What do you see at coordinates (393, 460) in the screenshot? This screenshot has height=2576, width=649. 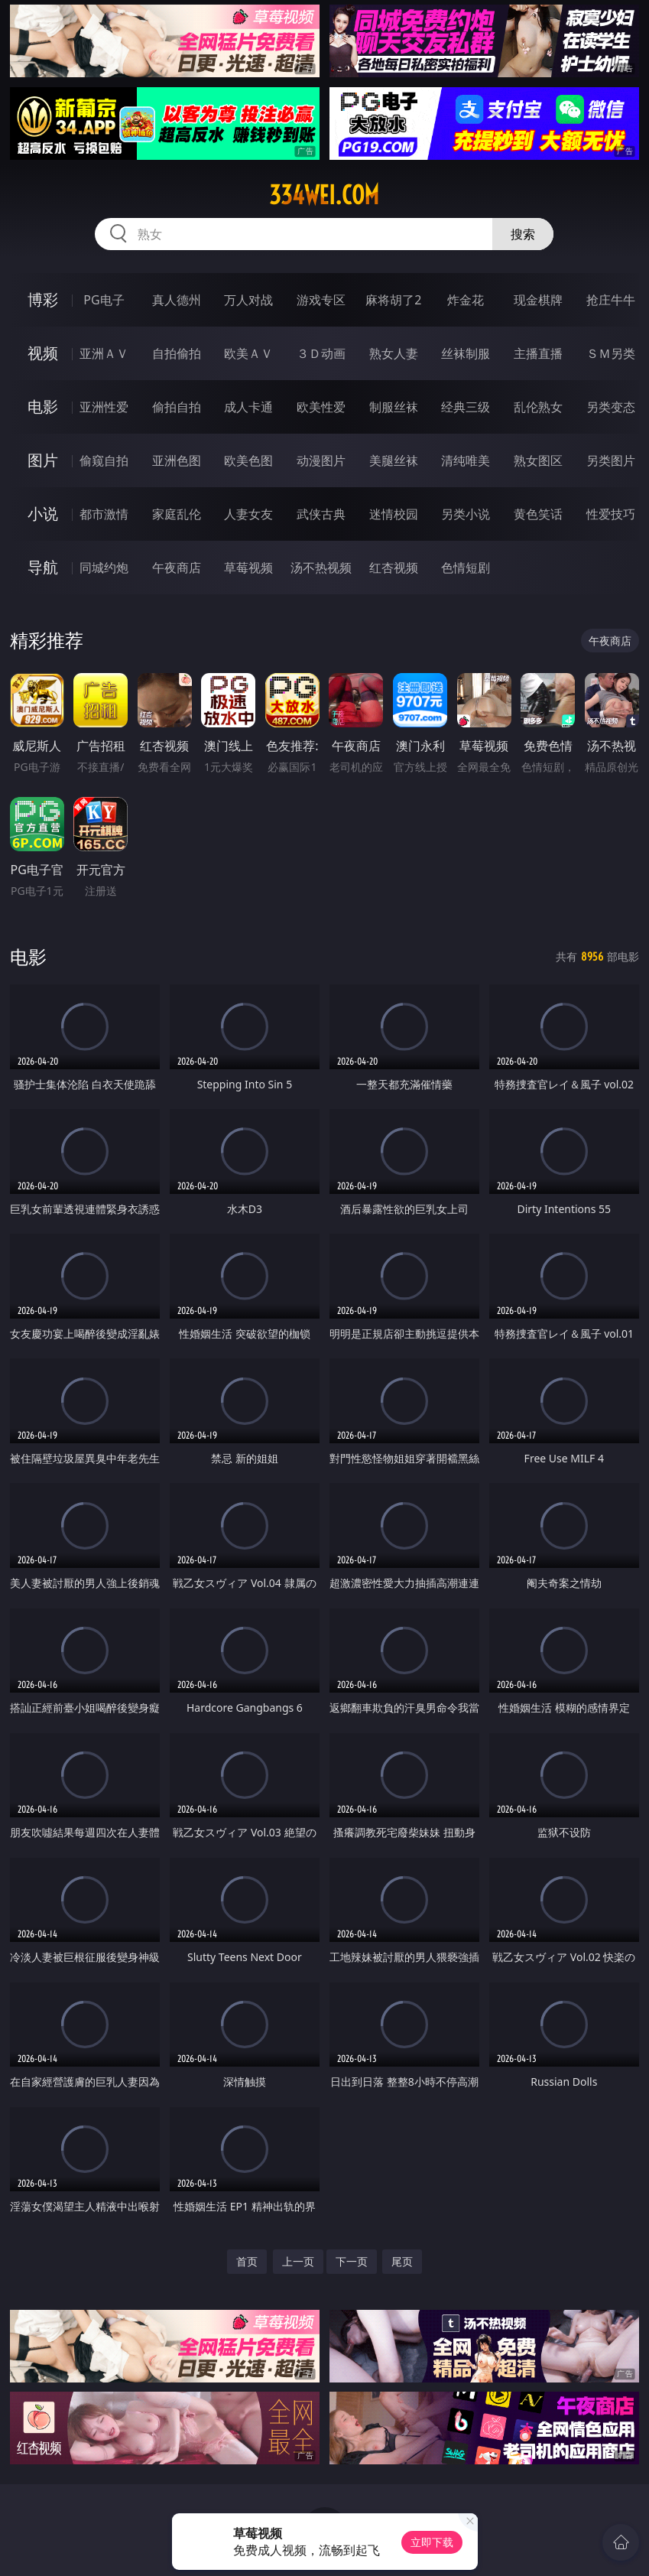 I see `美腿丝袜` at bounding box center [393, 460].